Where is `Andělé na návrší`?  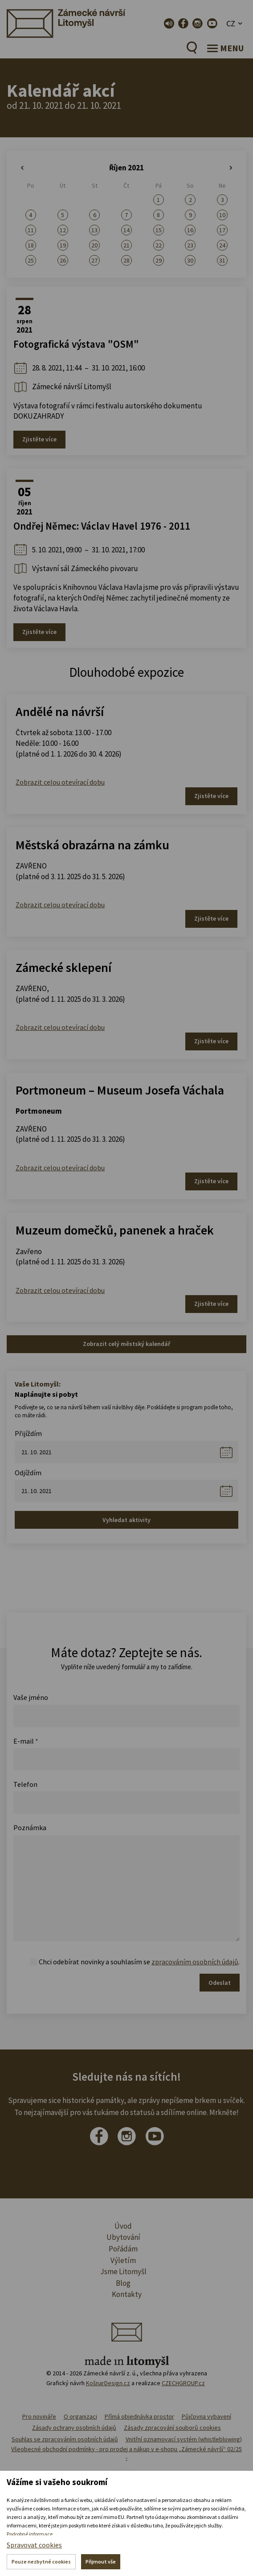 Andělé na návrší is located at coordinates (60, 712).